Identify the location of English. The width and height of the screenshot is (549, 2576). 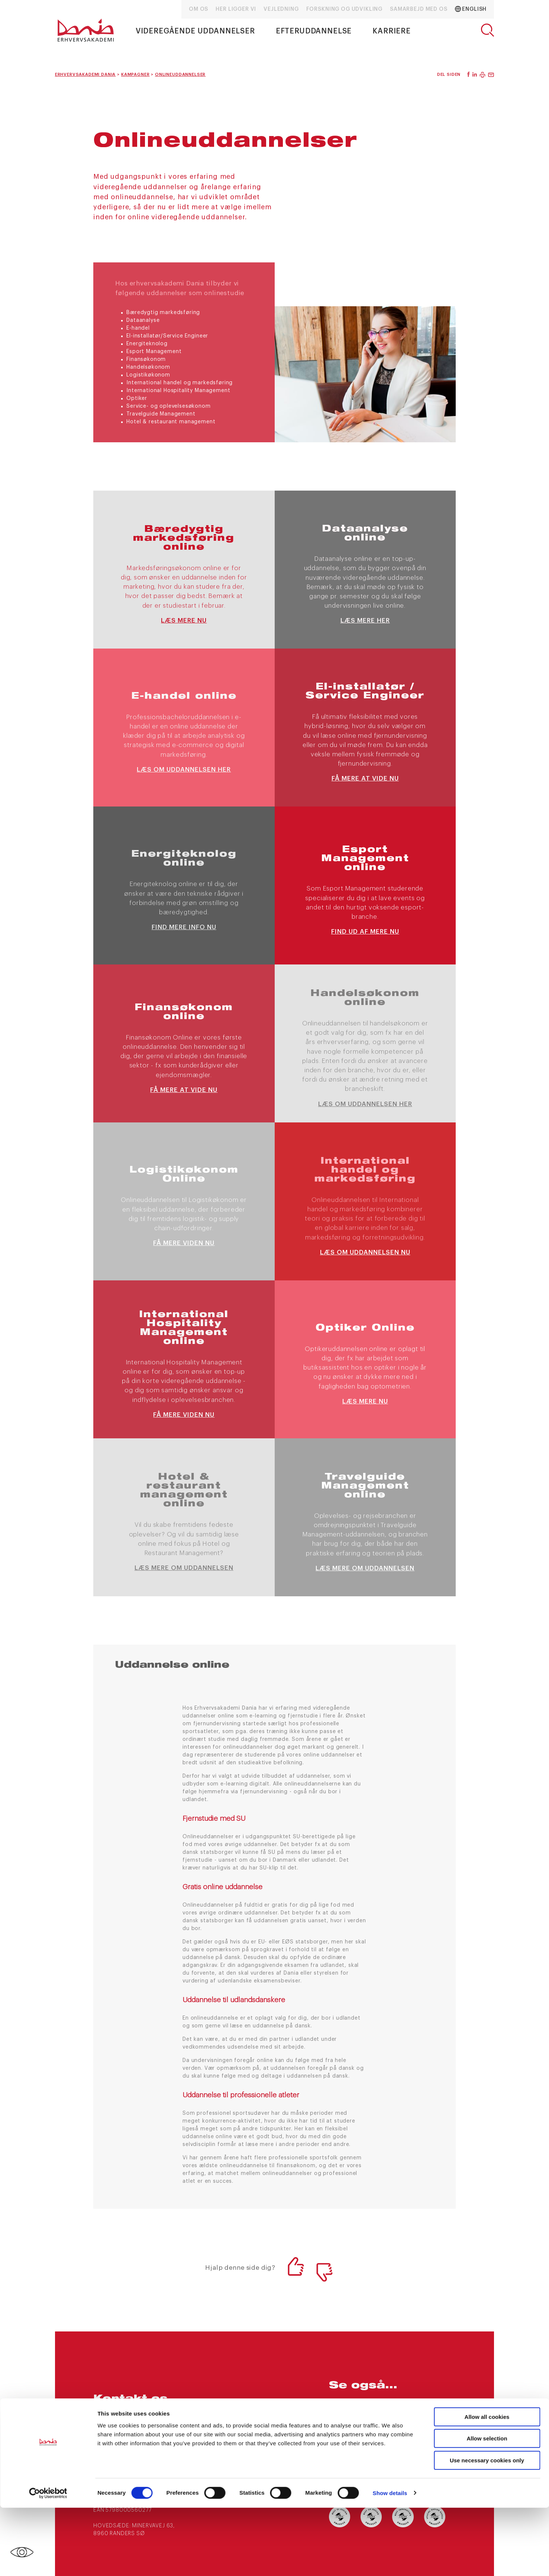
(471, 9).